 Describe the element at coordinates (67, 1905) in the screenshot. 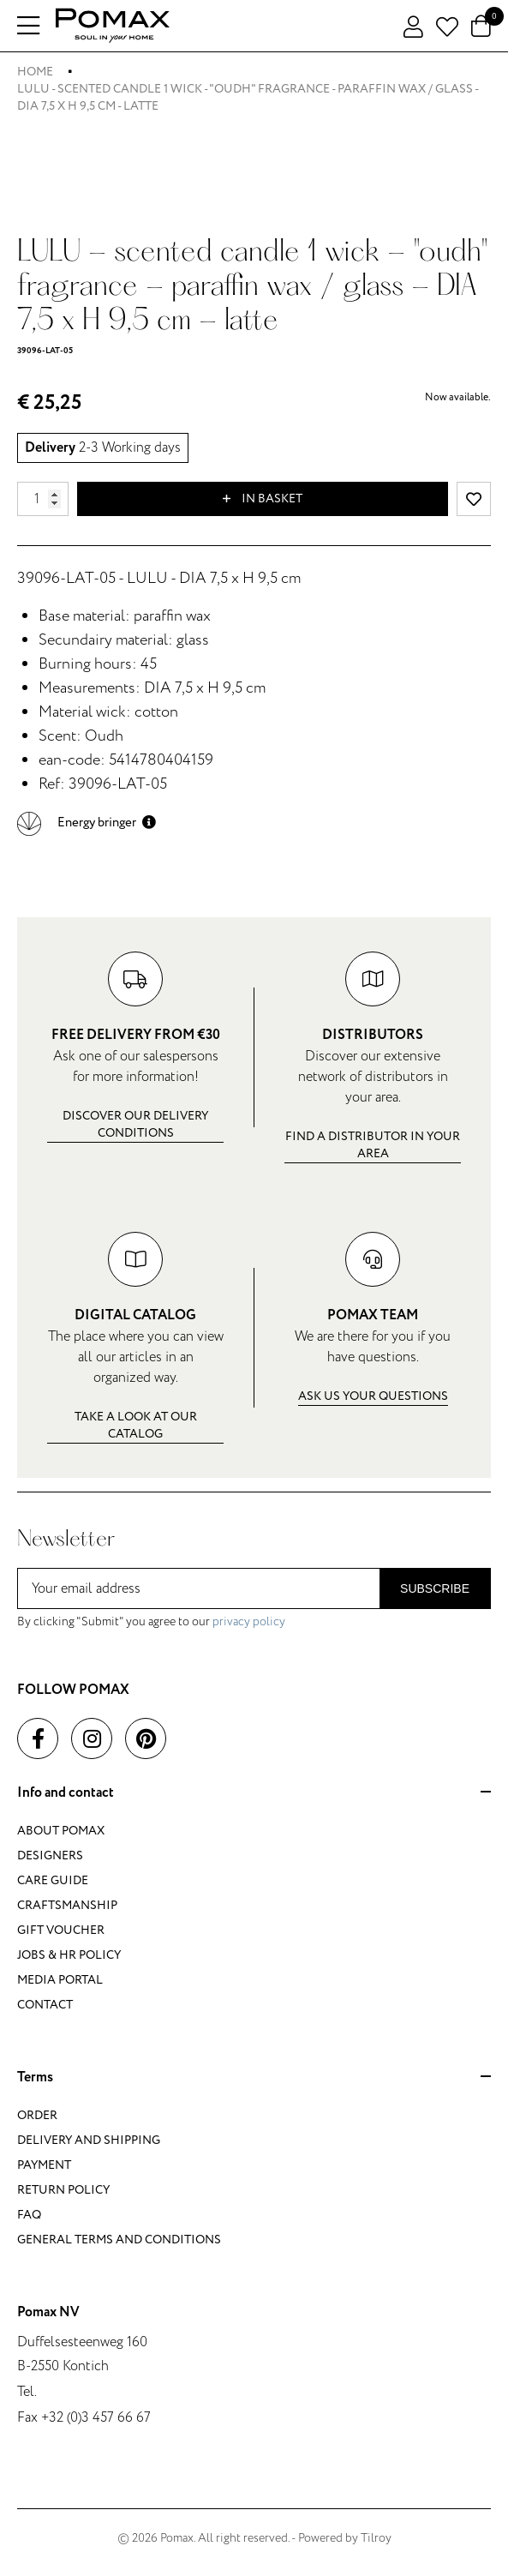

I see `Craftsmanship` at that location.